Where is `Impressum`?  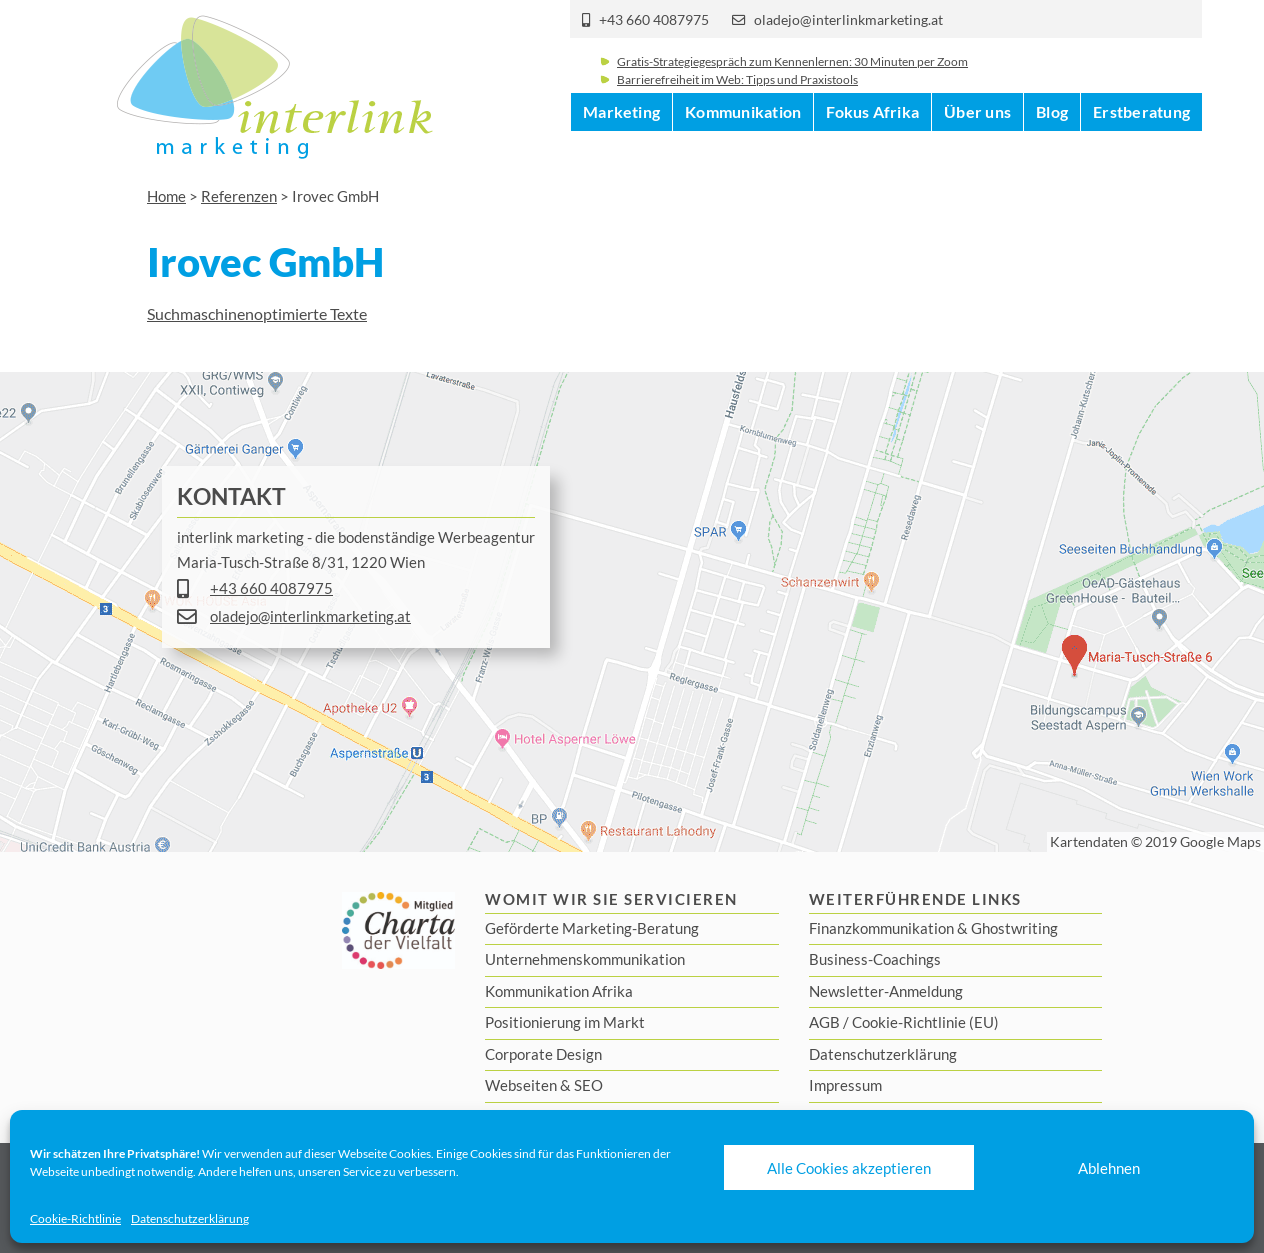
Impressum is located at coordinates (845, 1085).